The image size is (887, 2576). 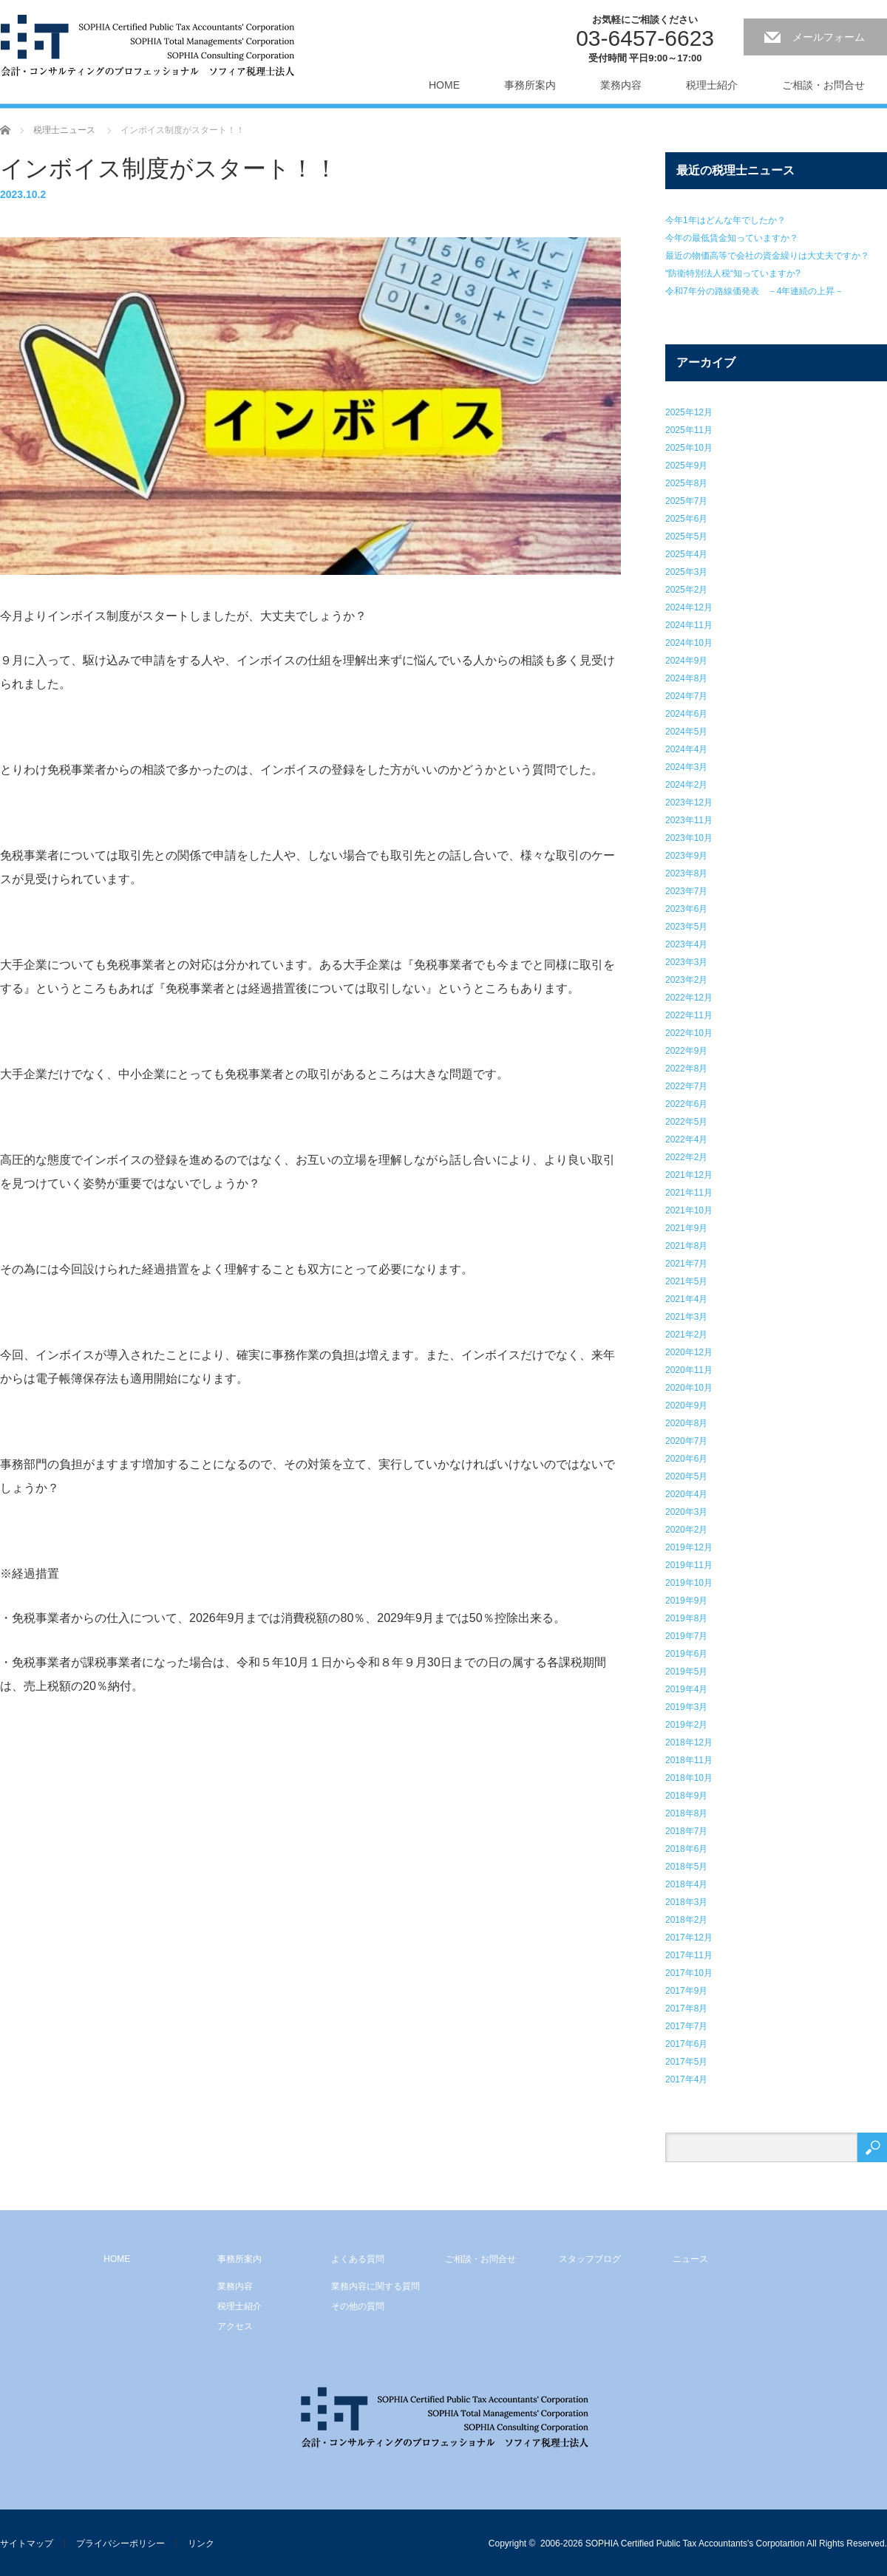 I want to click on 2018年10月, so click(x=689, y=1778).